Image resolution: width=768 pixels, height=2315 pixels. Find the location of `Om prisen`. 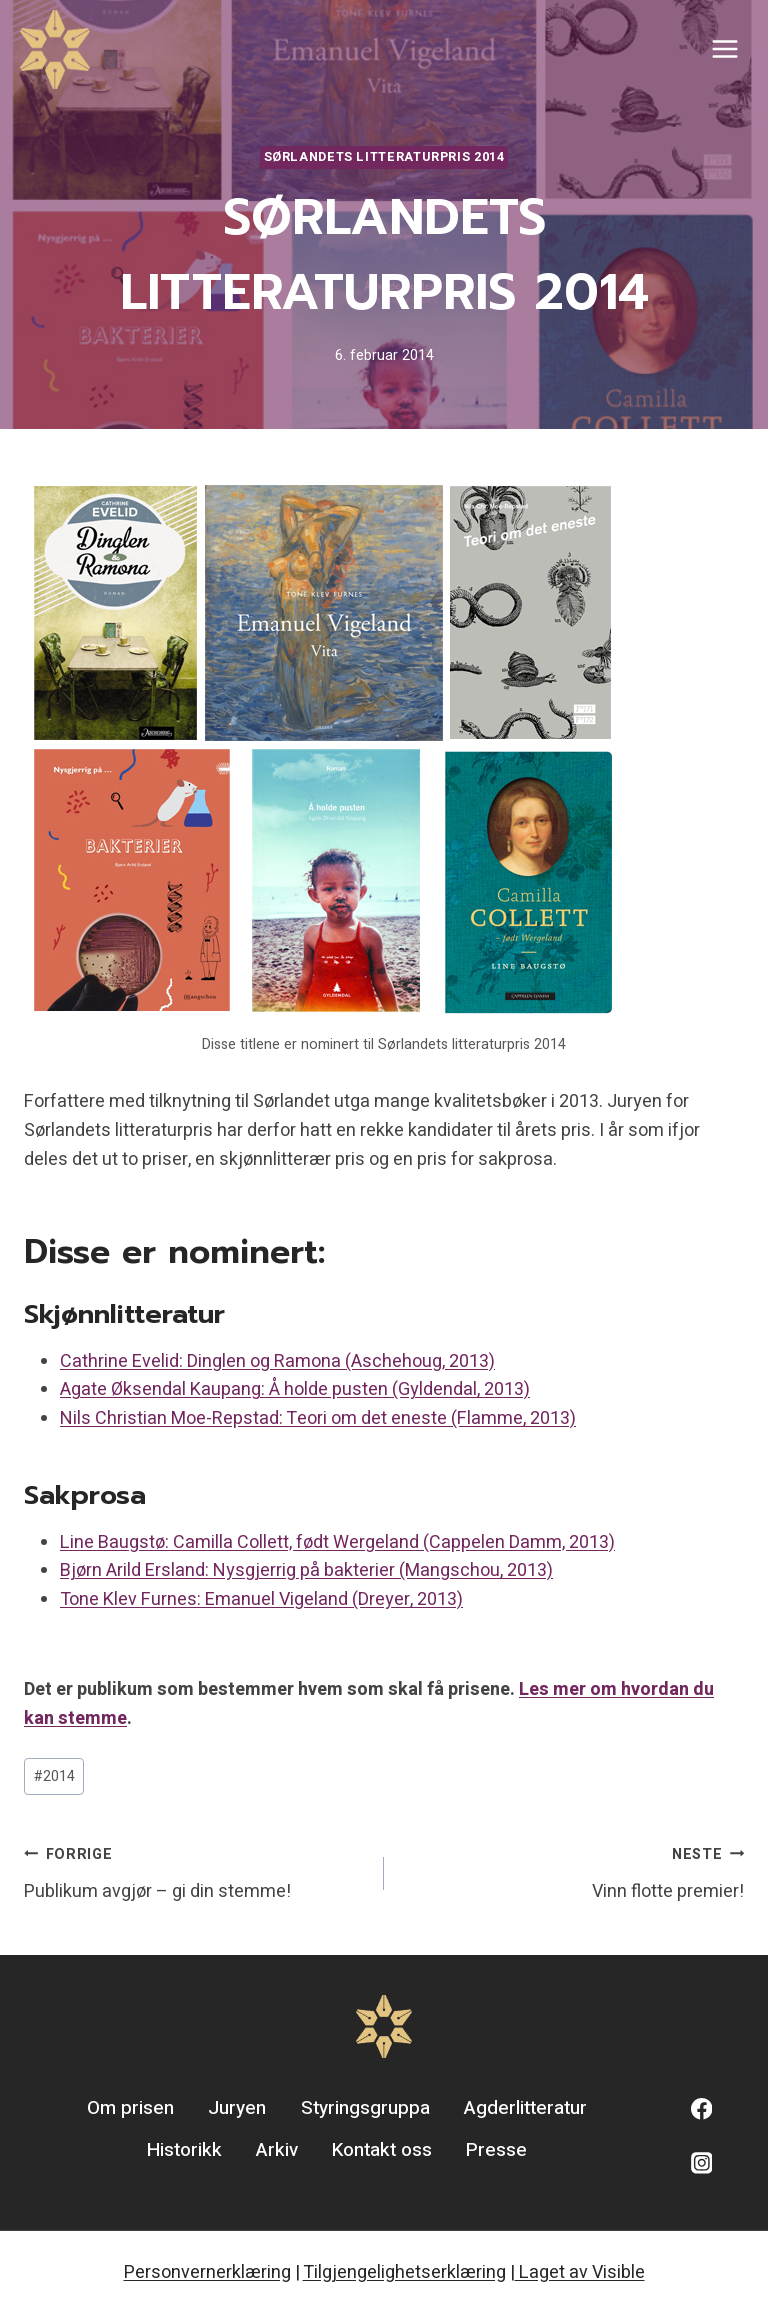

Om prisen is located at coordinates (130, 2108).